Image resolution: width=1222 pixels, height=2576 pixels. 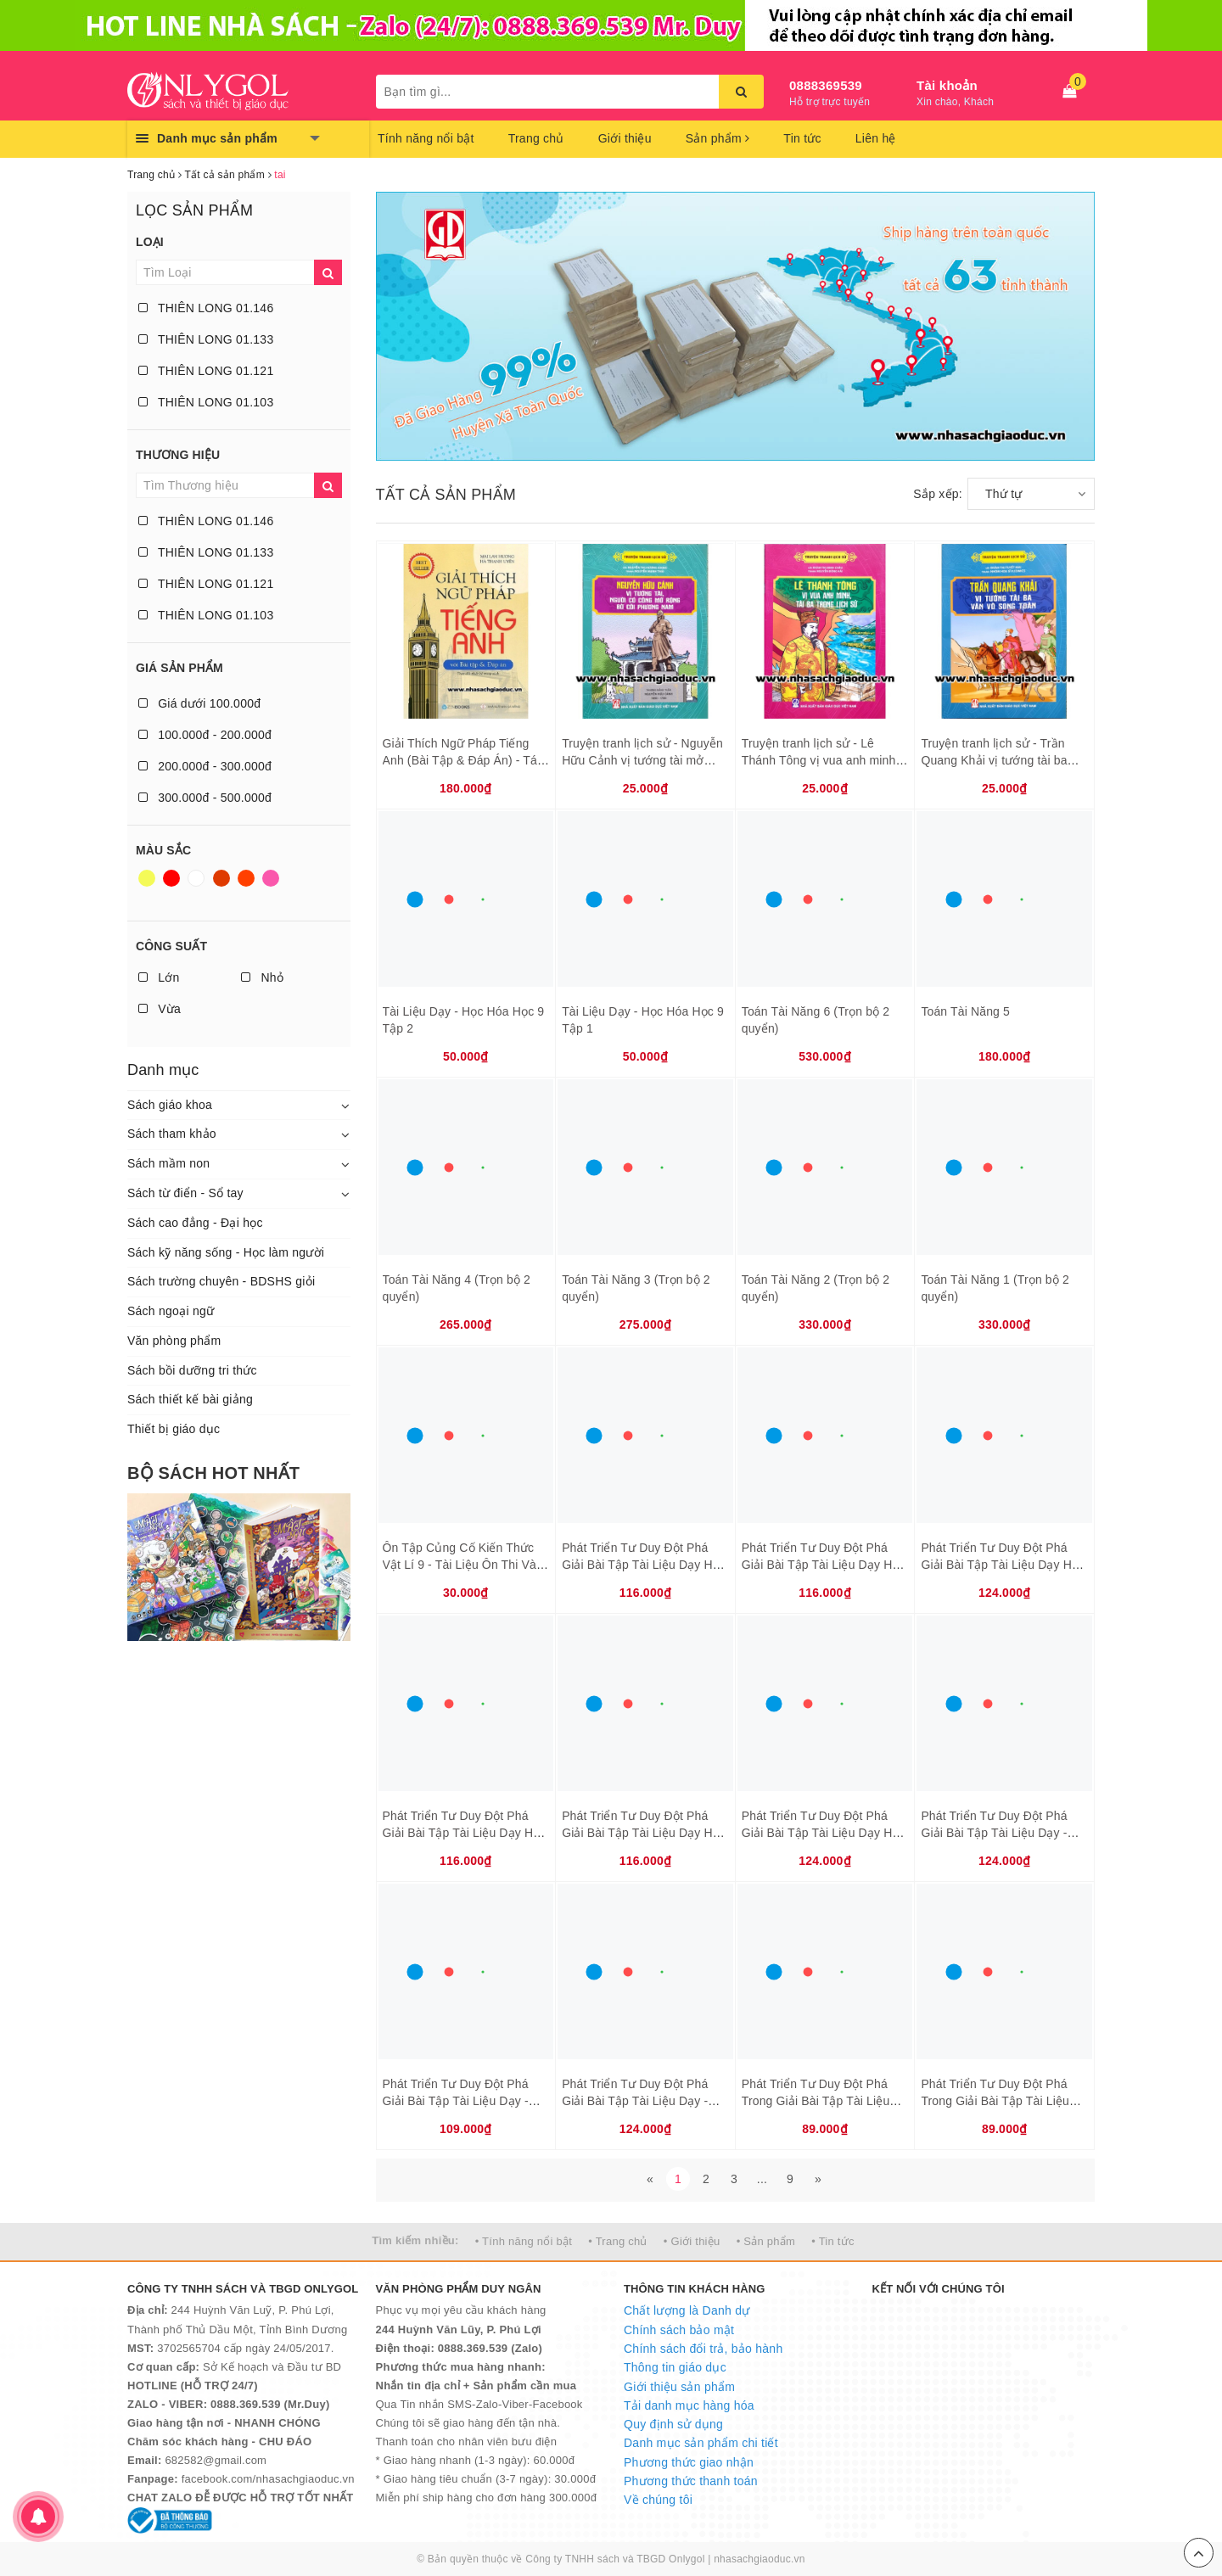 What do you see at coordinates (965, 1011) in the screenshot?
I see `Toán Tài Năng 5` at bounding box center [965, 1011].